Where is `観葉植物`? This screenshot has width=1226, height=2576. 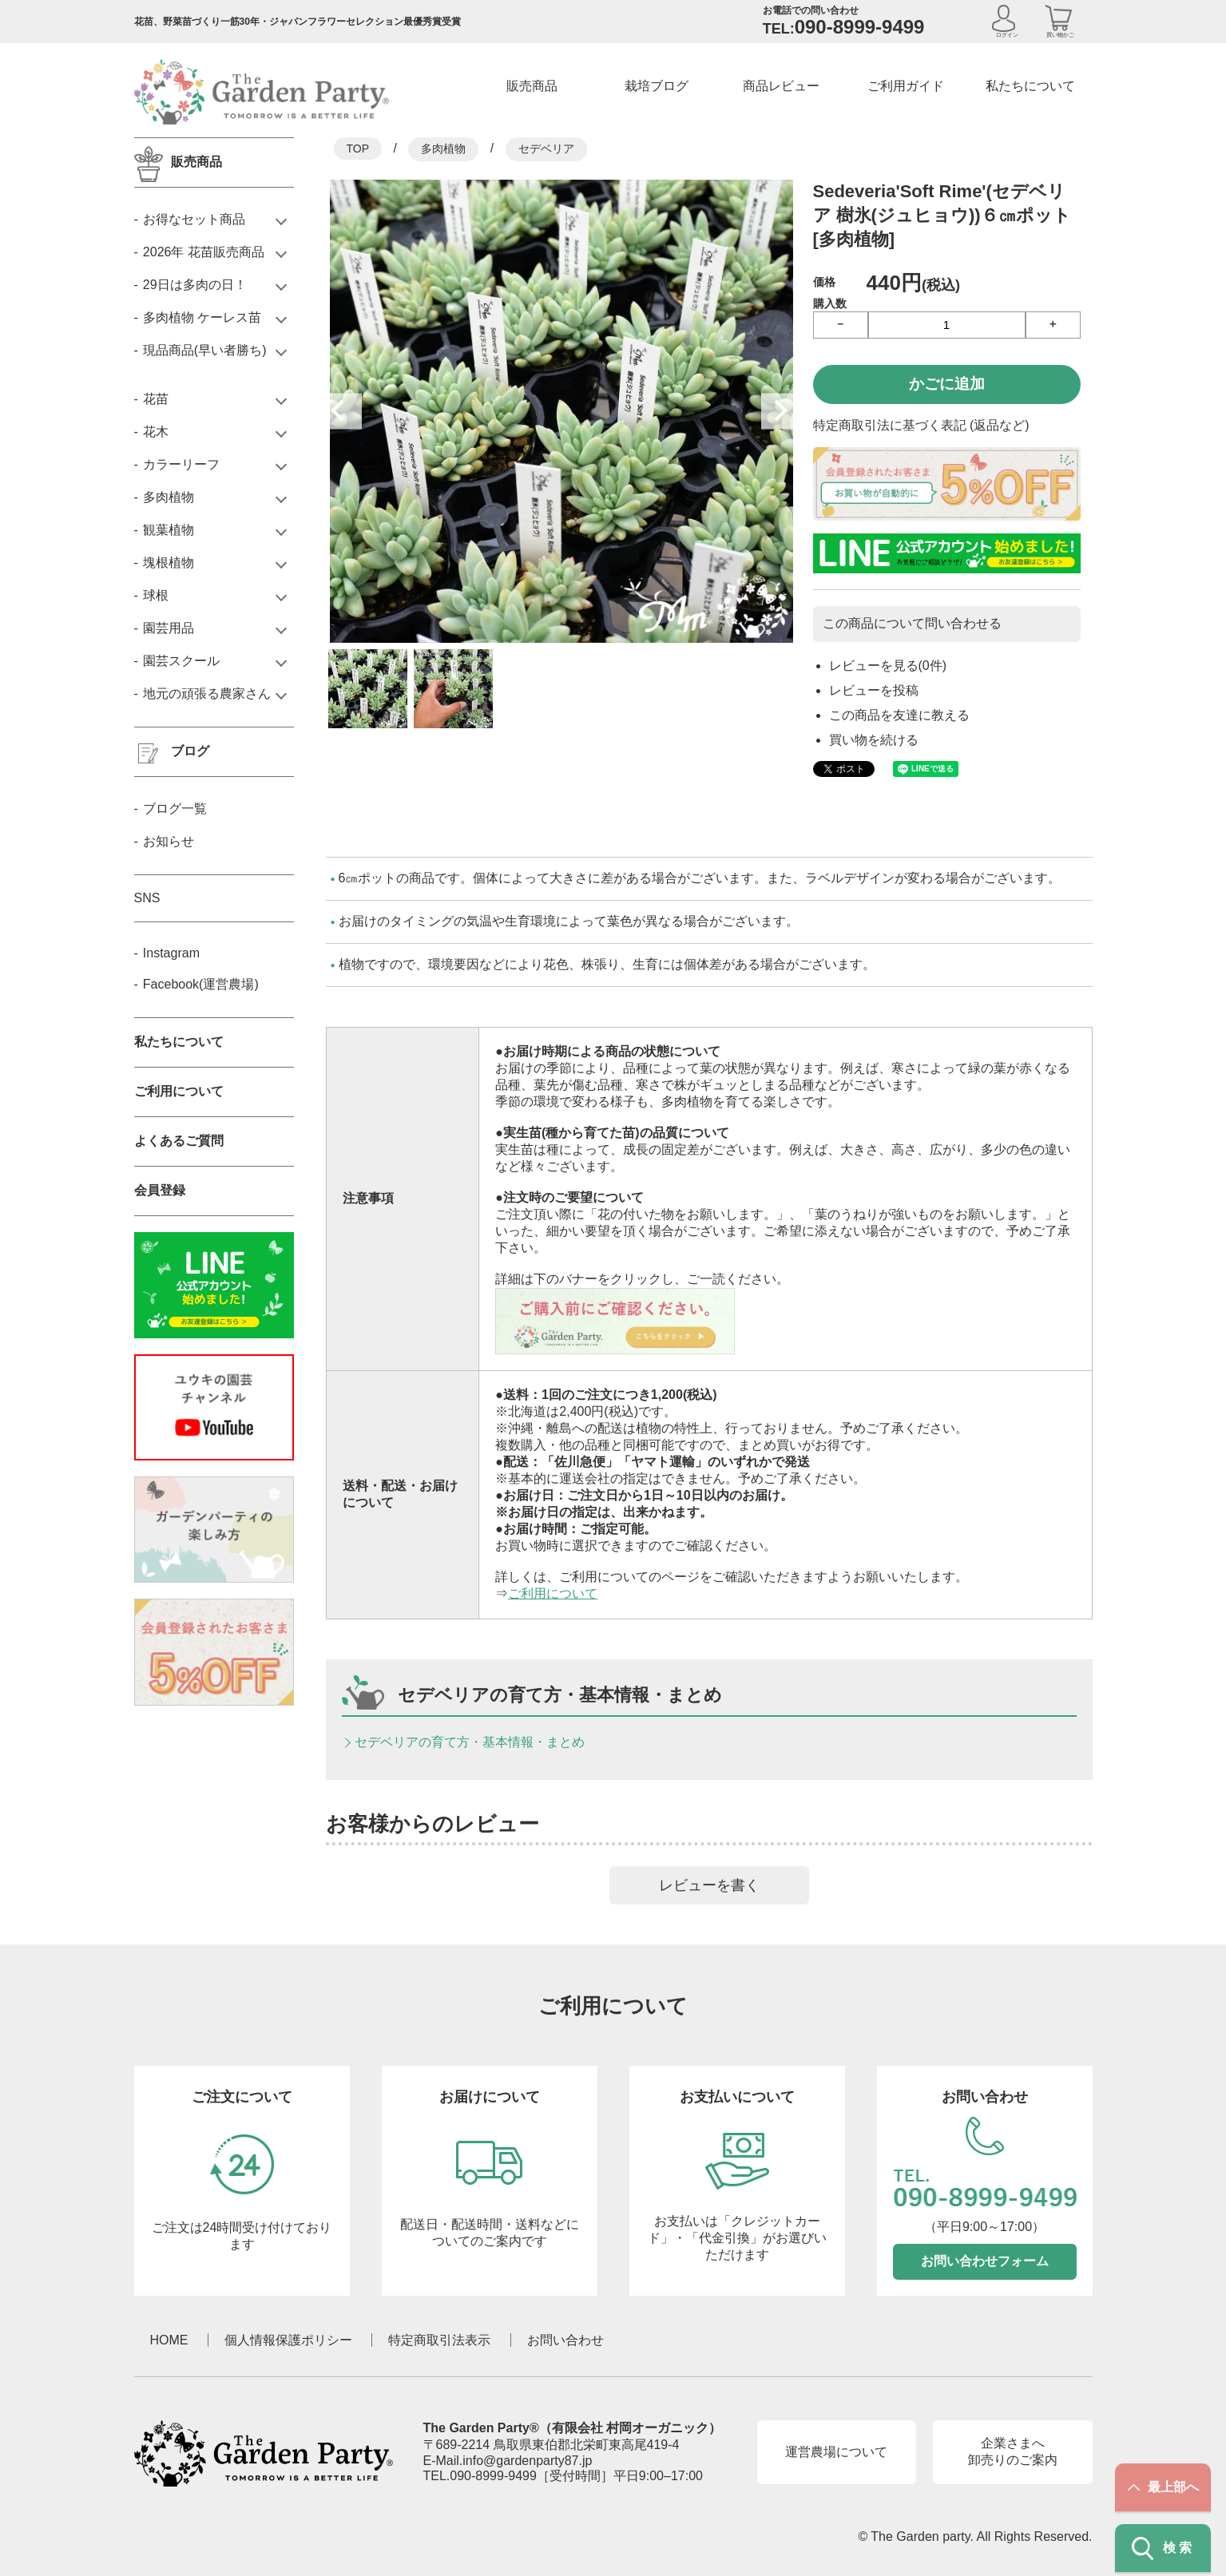
観葉植物 is located at coordinates (168, 530).